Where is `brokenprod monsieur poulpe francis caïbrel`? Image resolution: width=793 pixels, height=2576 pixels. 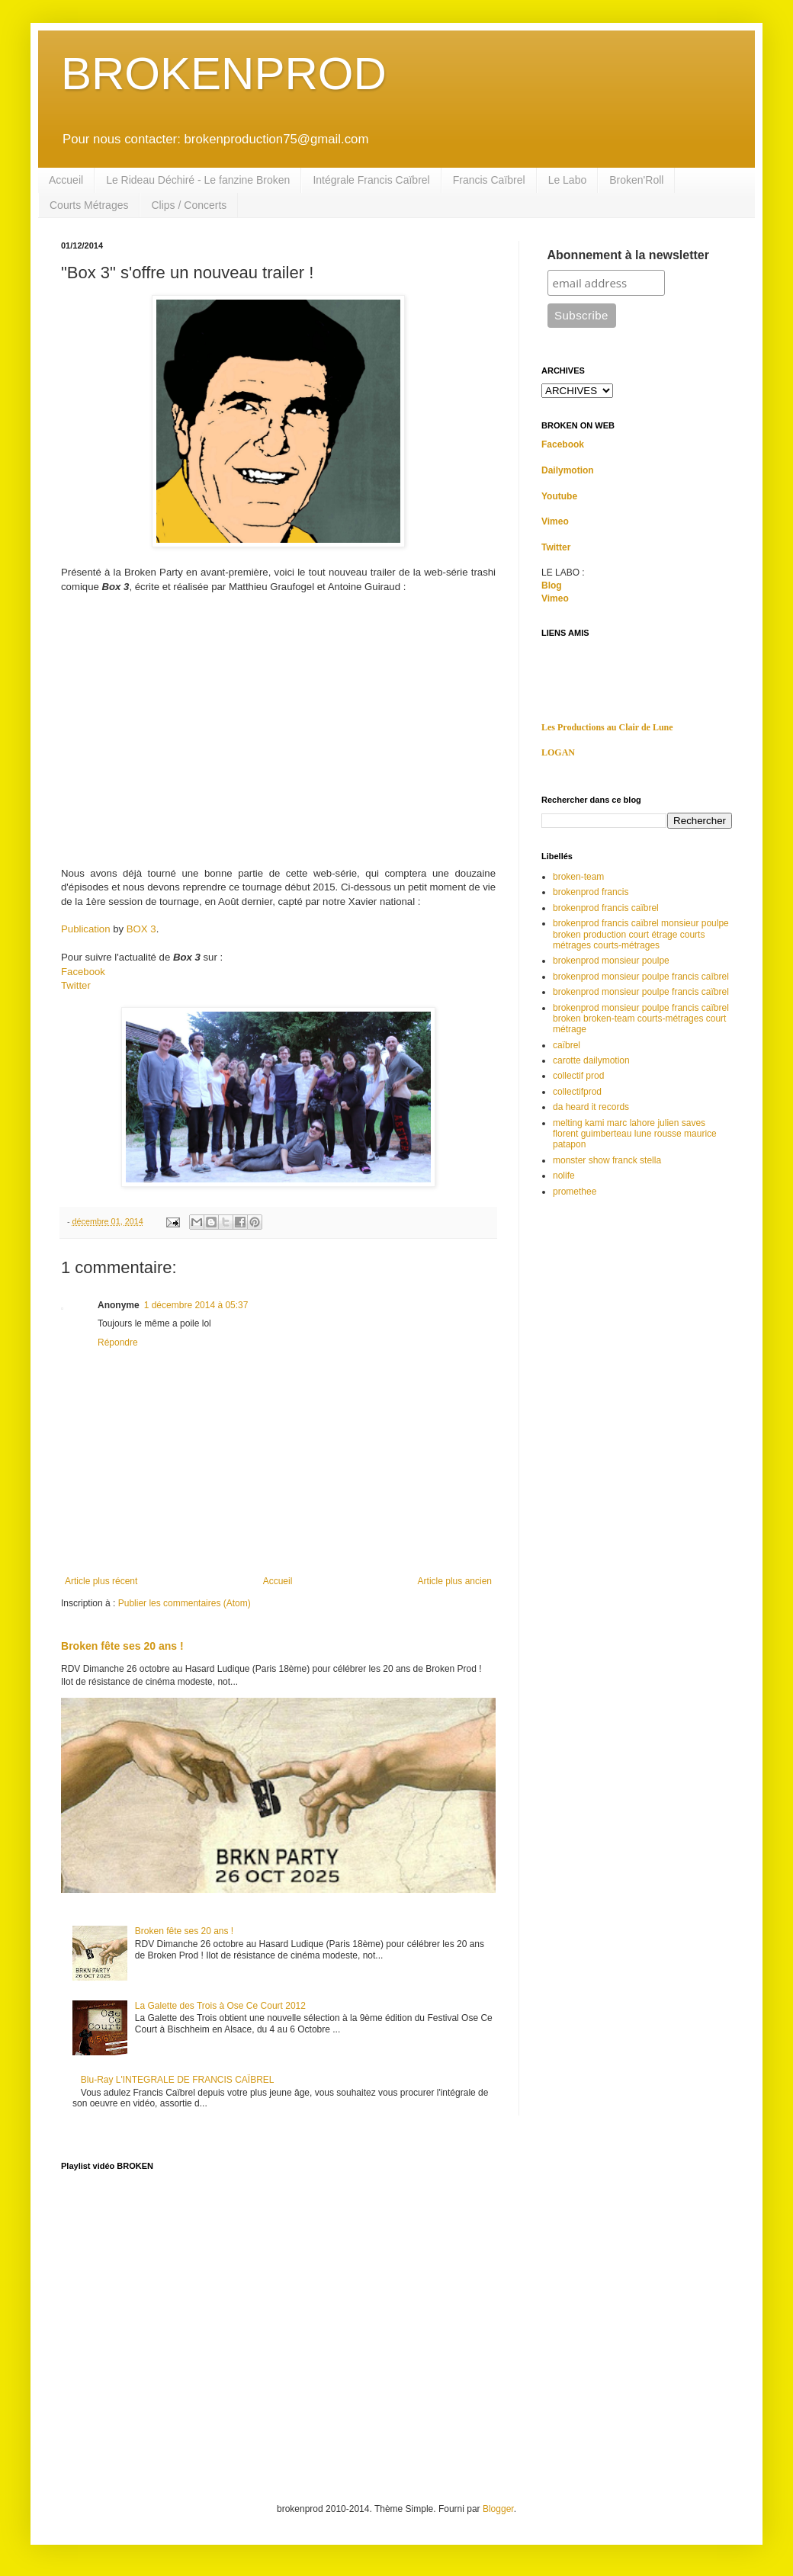
brokenprod monsieur poulpe francis caïbrel is located at coordinates (641, 991).